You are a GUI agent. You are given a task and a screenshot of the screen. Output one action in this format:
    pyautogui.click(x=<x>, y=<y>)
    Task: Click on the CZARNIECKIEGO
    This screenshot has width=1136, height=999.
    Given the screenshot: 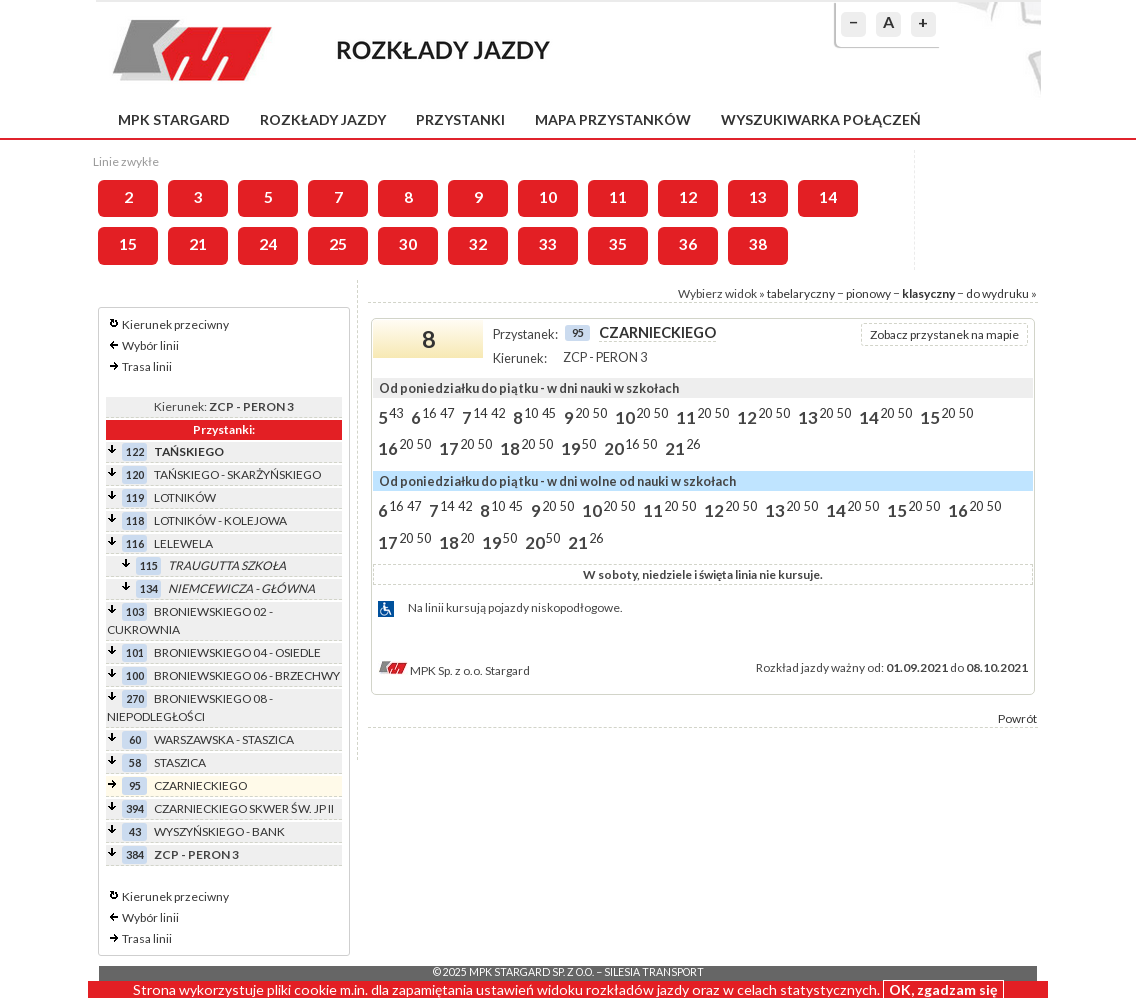 What is the action you would take?
    pyautogui.click(x=200, y=785)
    